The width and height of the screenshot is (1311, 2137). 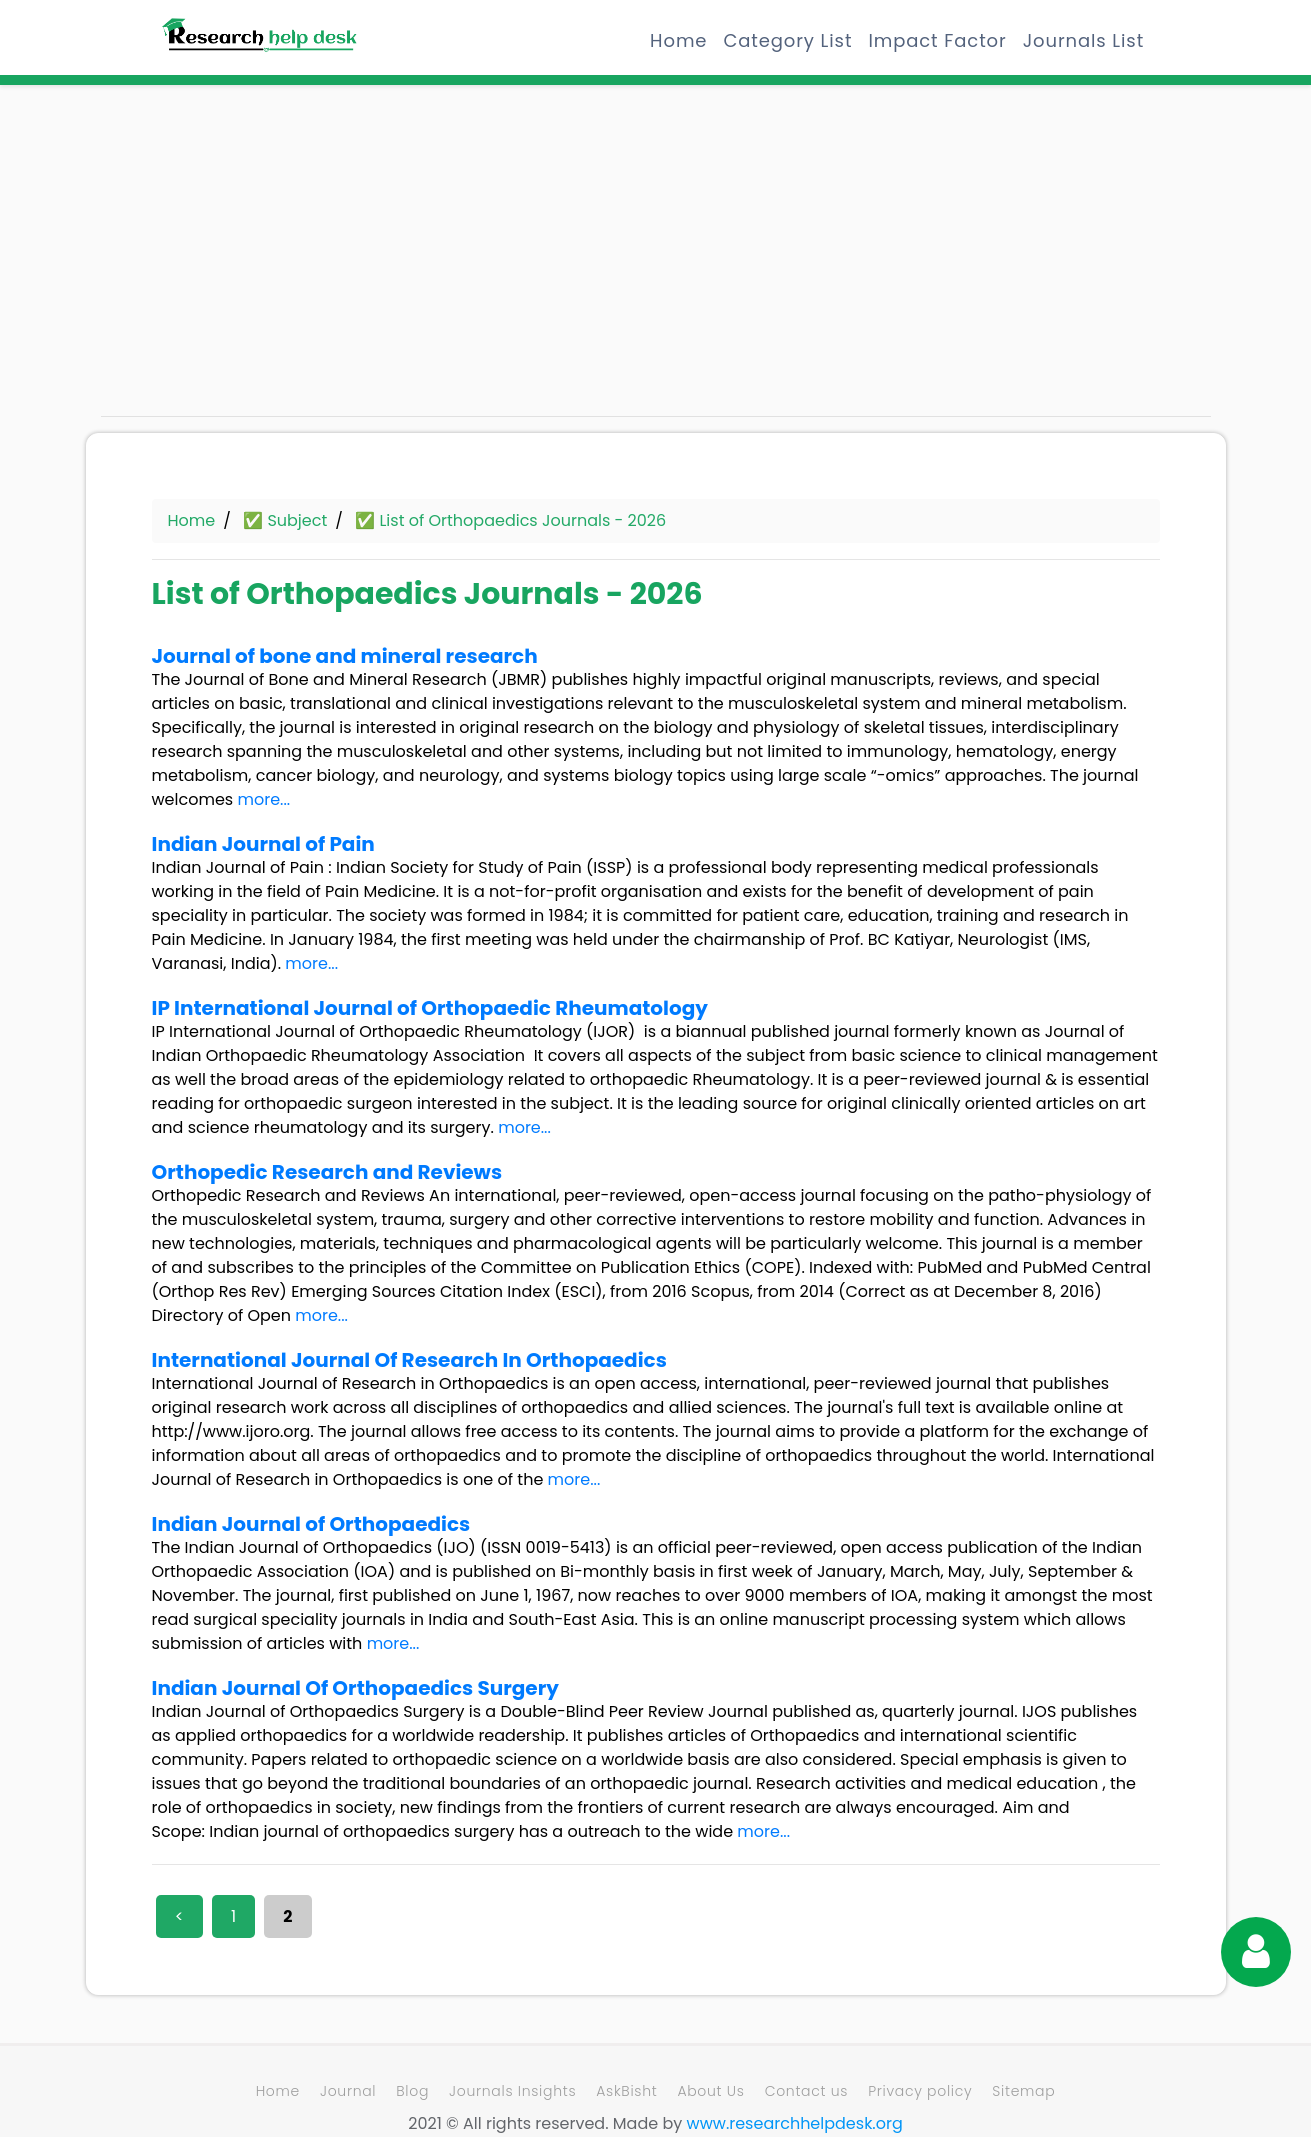 What do you see at coordinates (787, 40) in the screenshot?
I see `Category List` at bounding box center [787, 40].